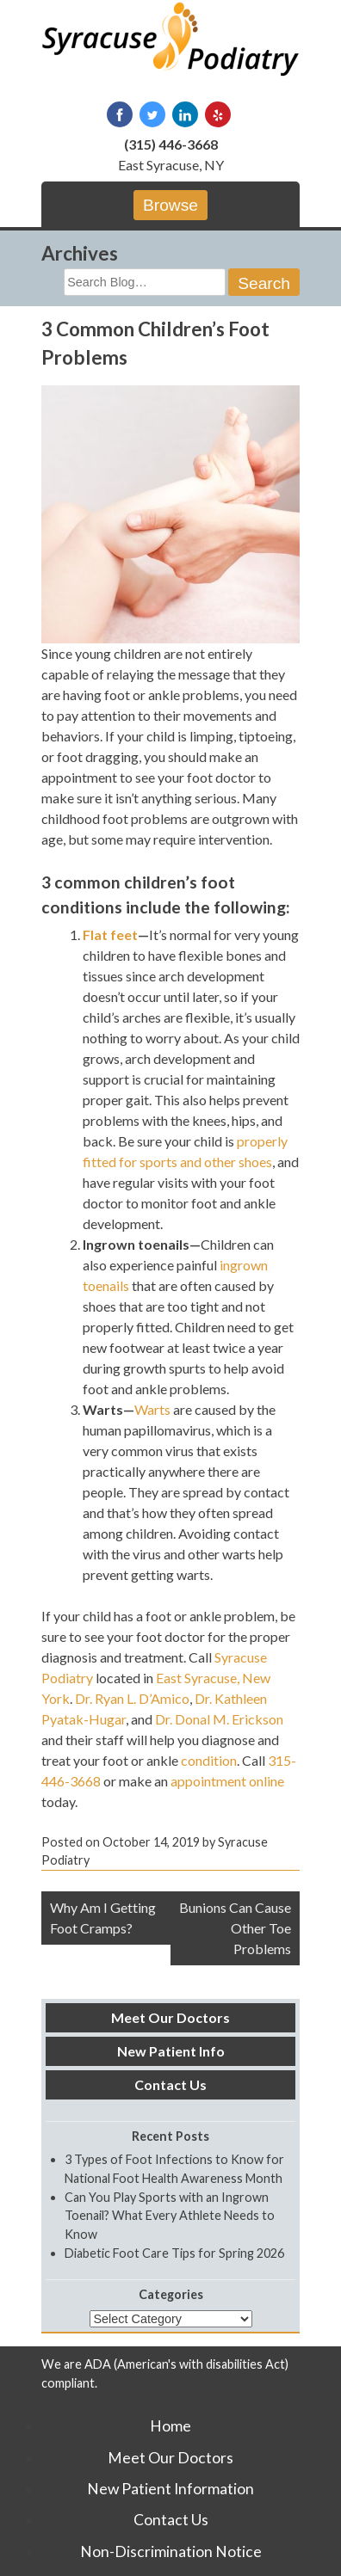 The height and width of the screenshot is (2576, 341). Describe the element at coordinates (170, 2215) in the screenshot. I see `Can You Play Sports with an Ingrown Toenail? What Every Athlete Needs to Know` at that location.